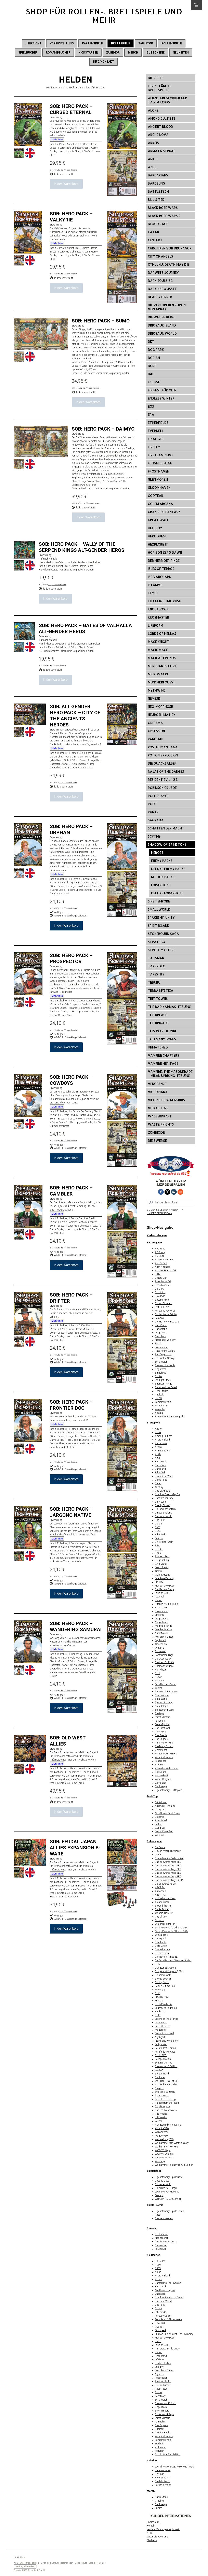 The width and height of the screenshot is (208, 2576). What do you see at coordinates (152, 2540) in the screenshot?
I see `Startseite` at bounding box center [152, 2540].